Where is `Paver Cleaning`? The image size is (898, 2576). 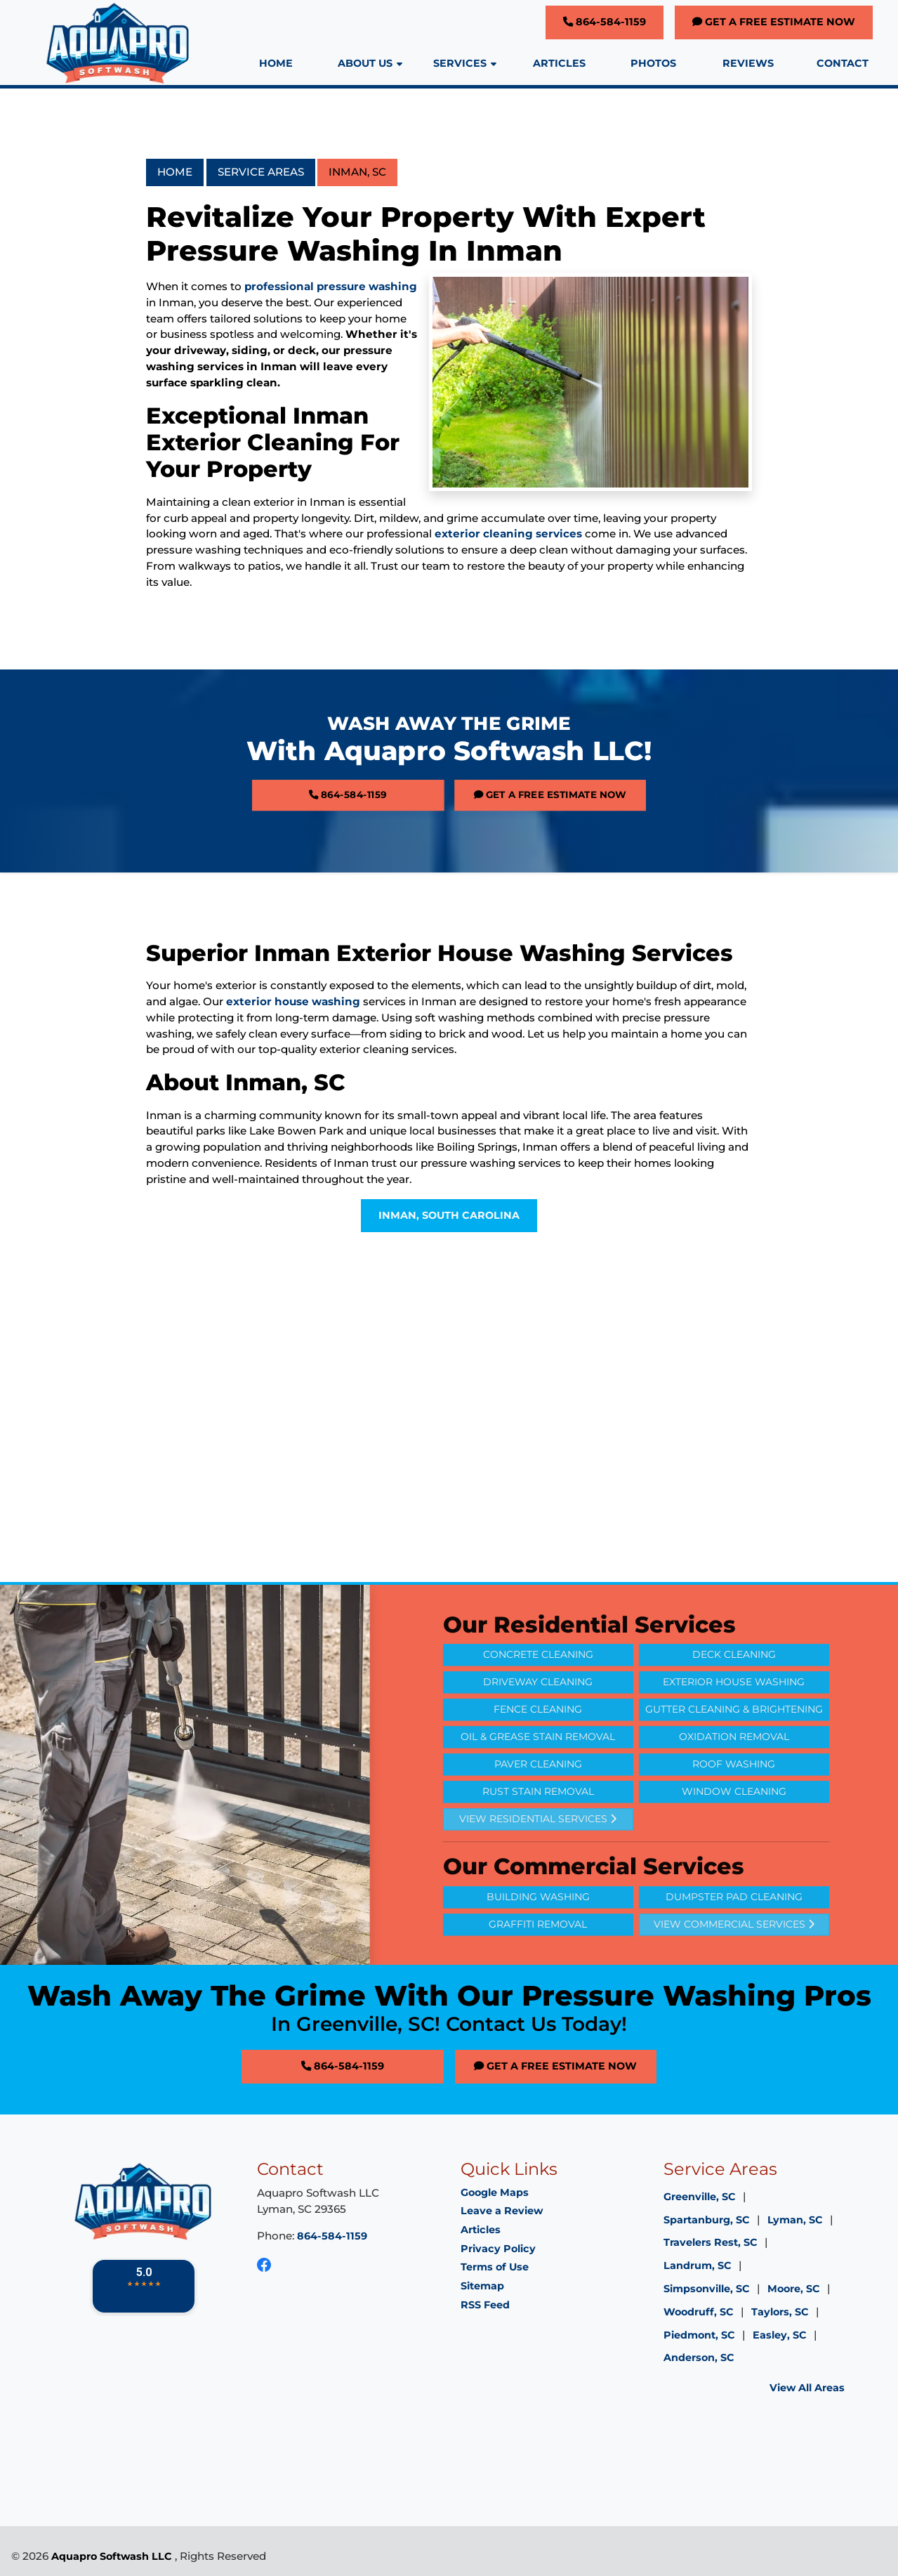 Paver Cleaning is located at coordinates (538, 1795).